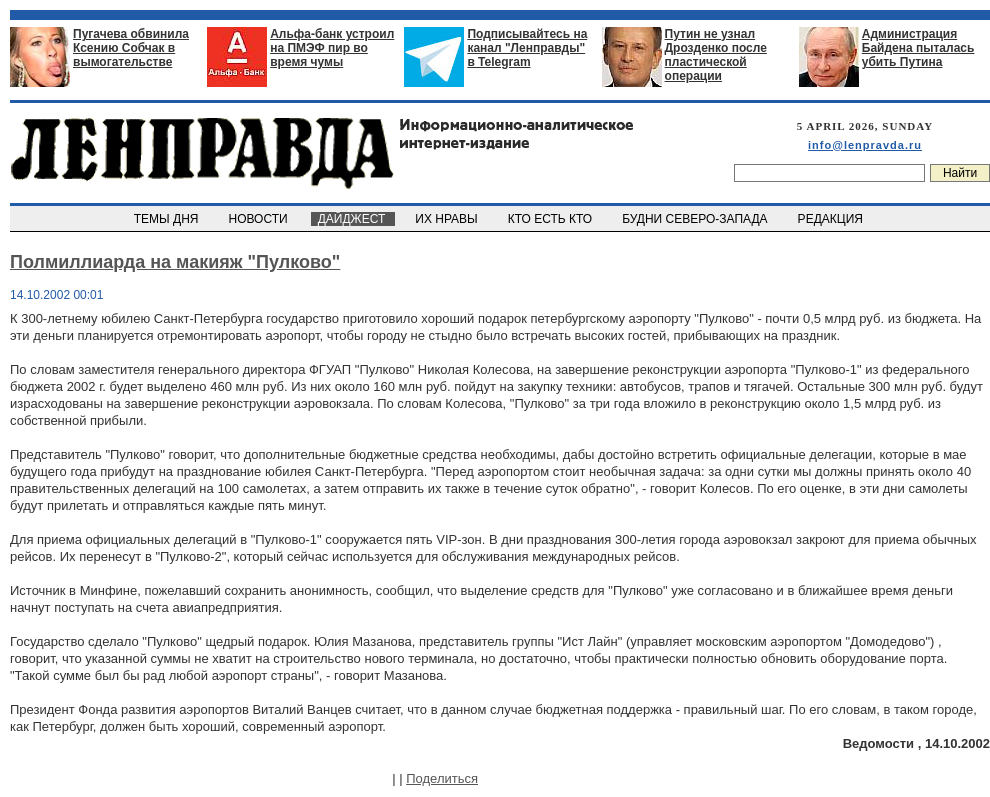  What do you see at coordinates (167, 219) in the screenshot?
I see `ТЕМЫ ДНЯ` at bounding box center [167, 219].